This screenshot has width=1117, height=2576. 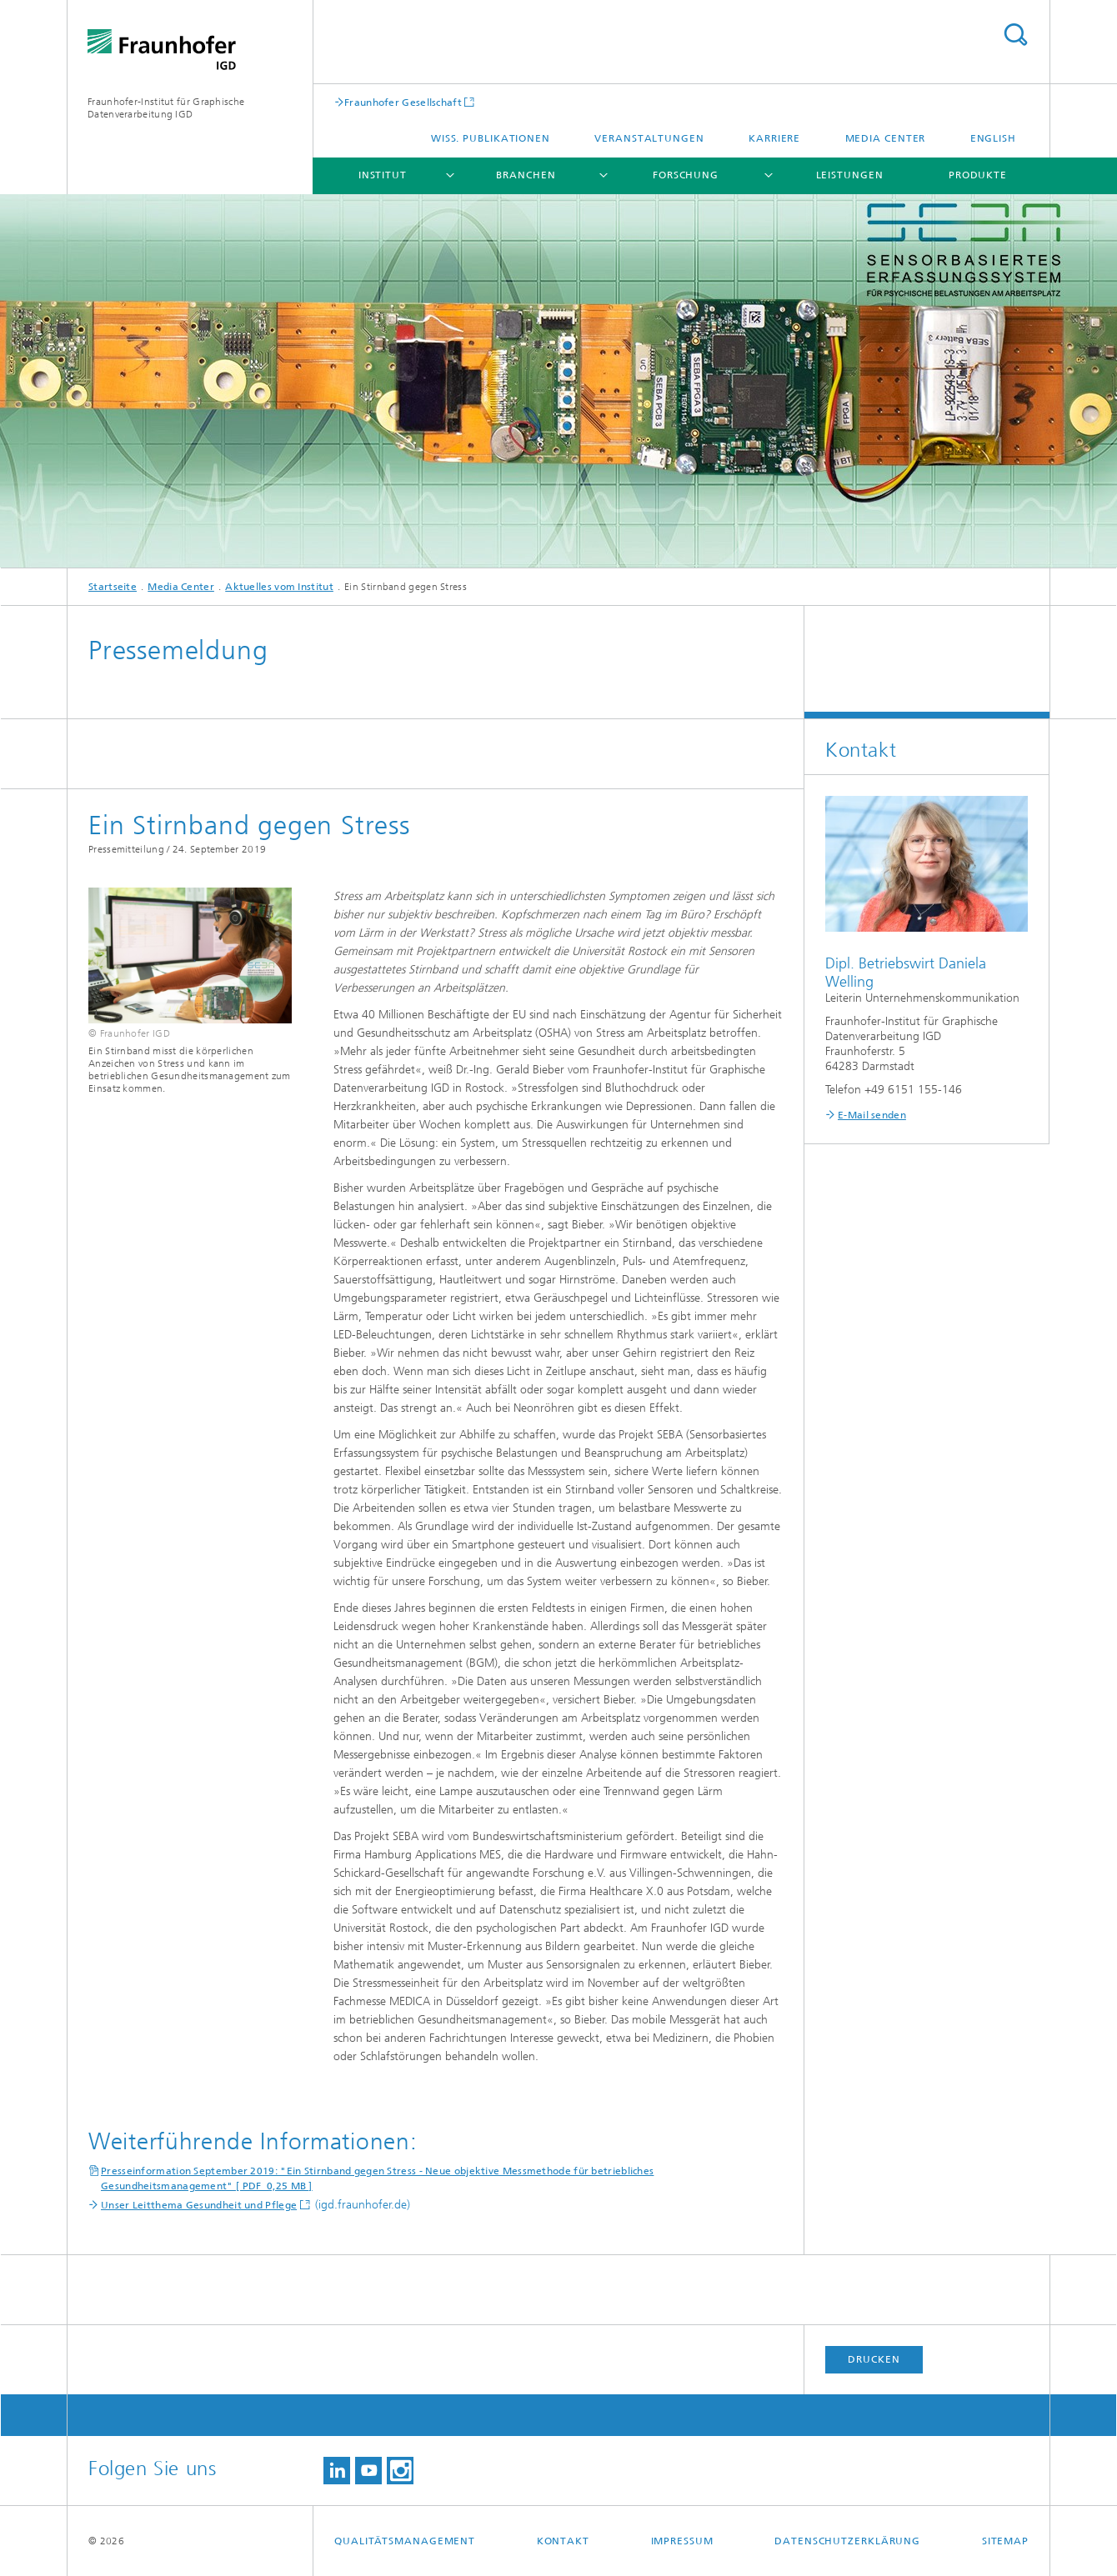 What do you see at coordinates (682, 2541) in the screenshot?
I see `Impressum` at bounding box center [682, 2541].